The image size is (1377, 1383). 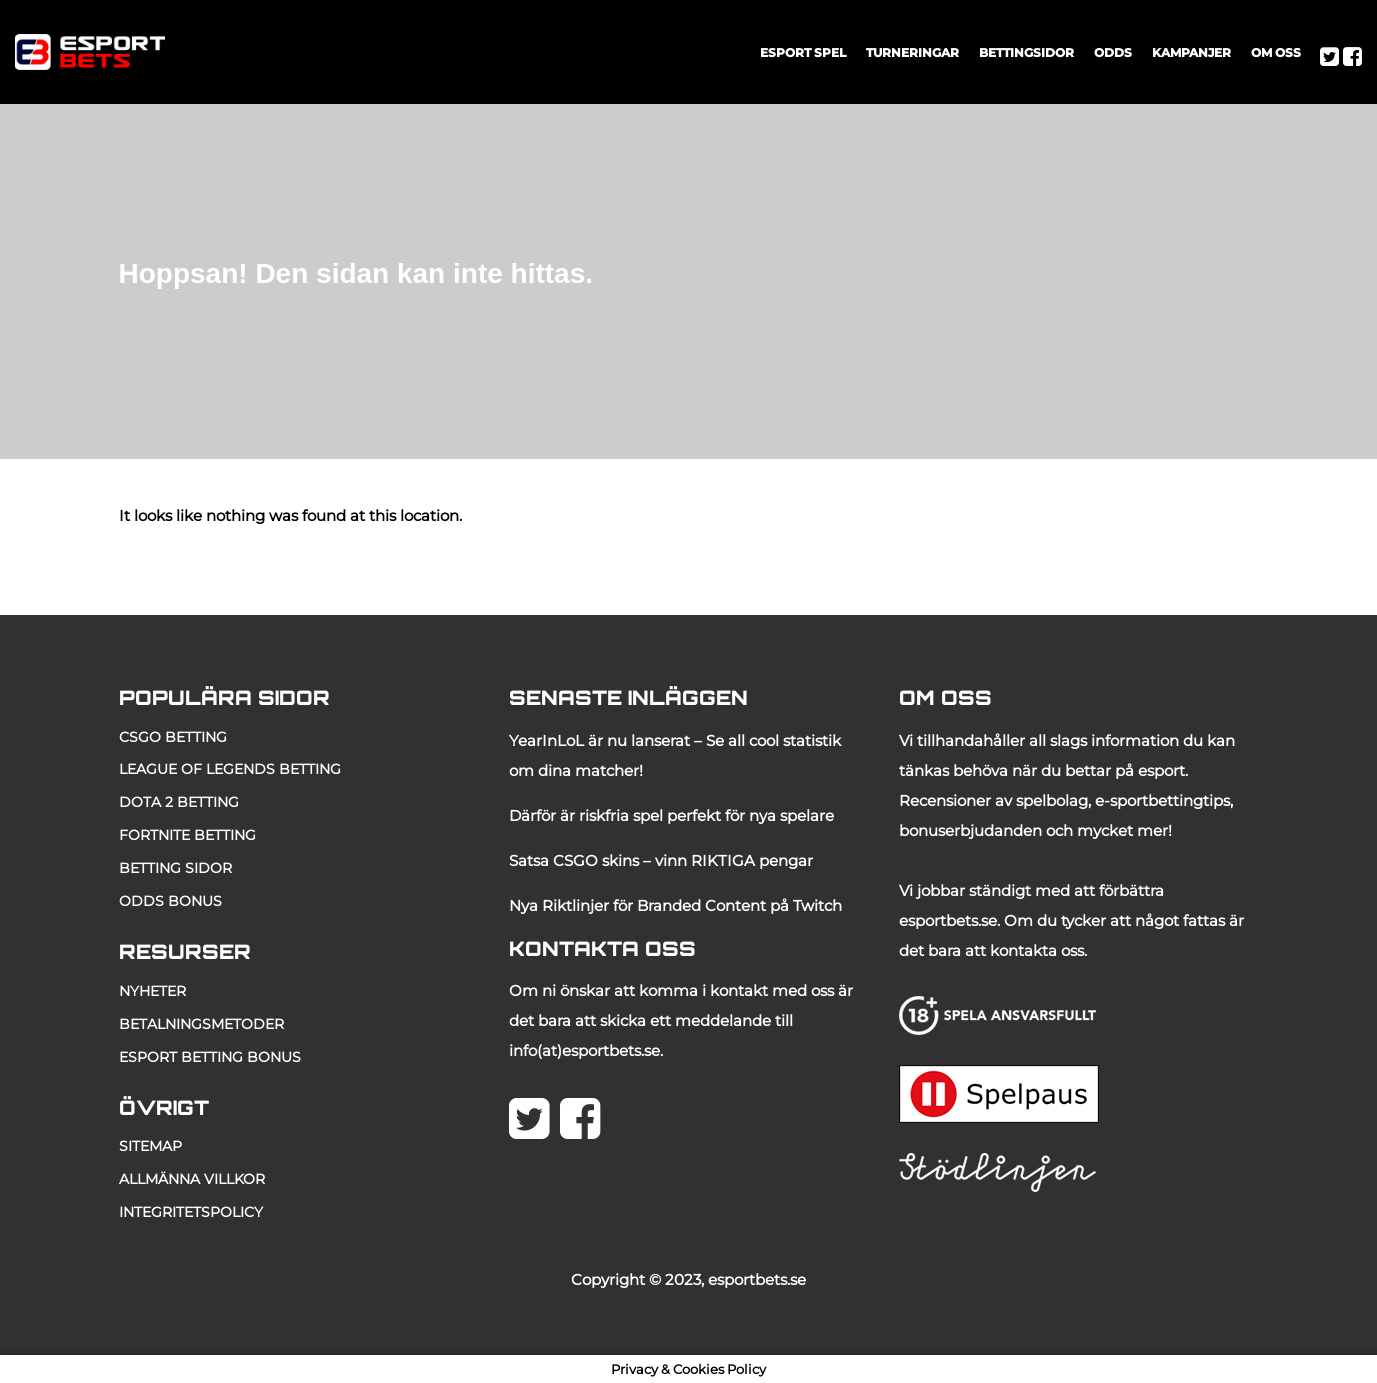 I want to click on odds bonus, so click(x=170, y=901).